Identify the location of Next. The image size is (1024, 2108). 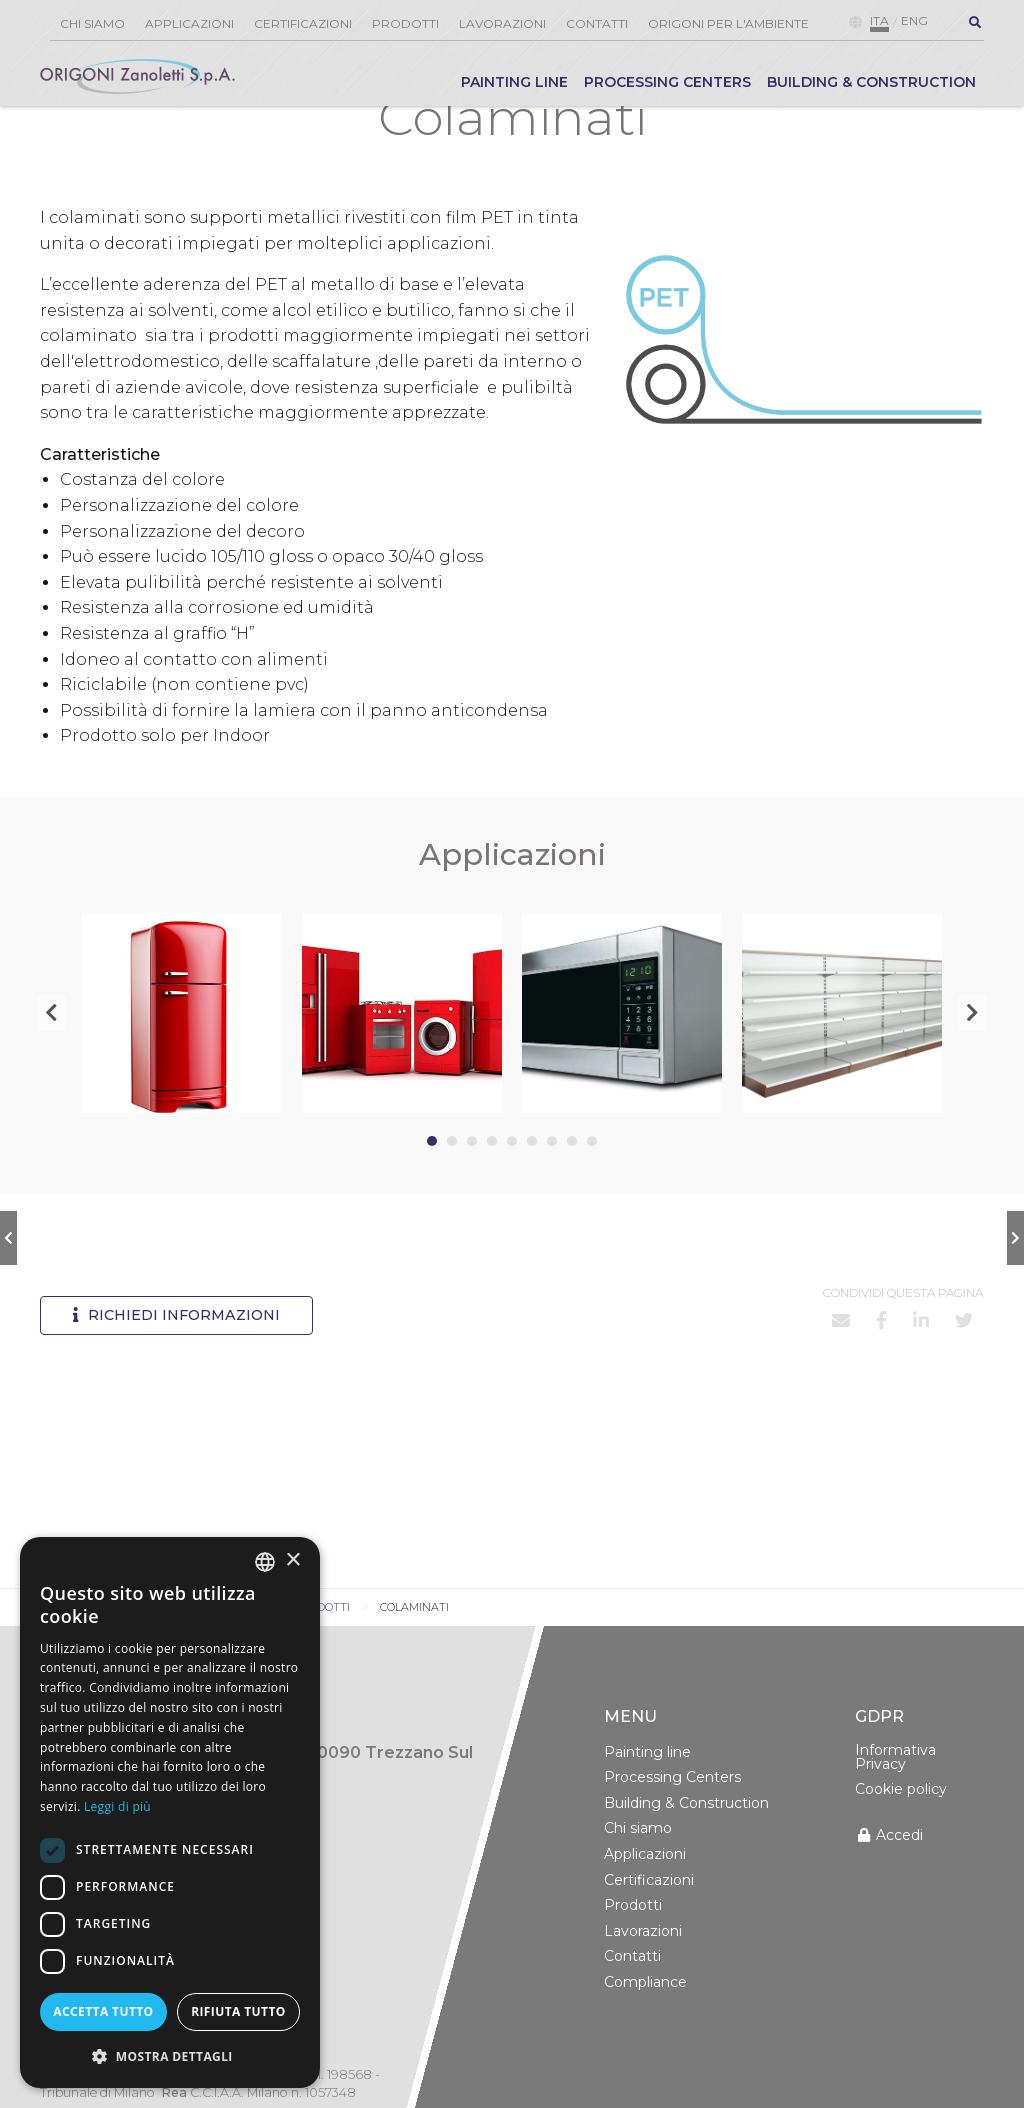
(972, 1059).